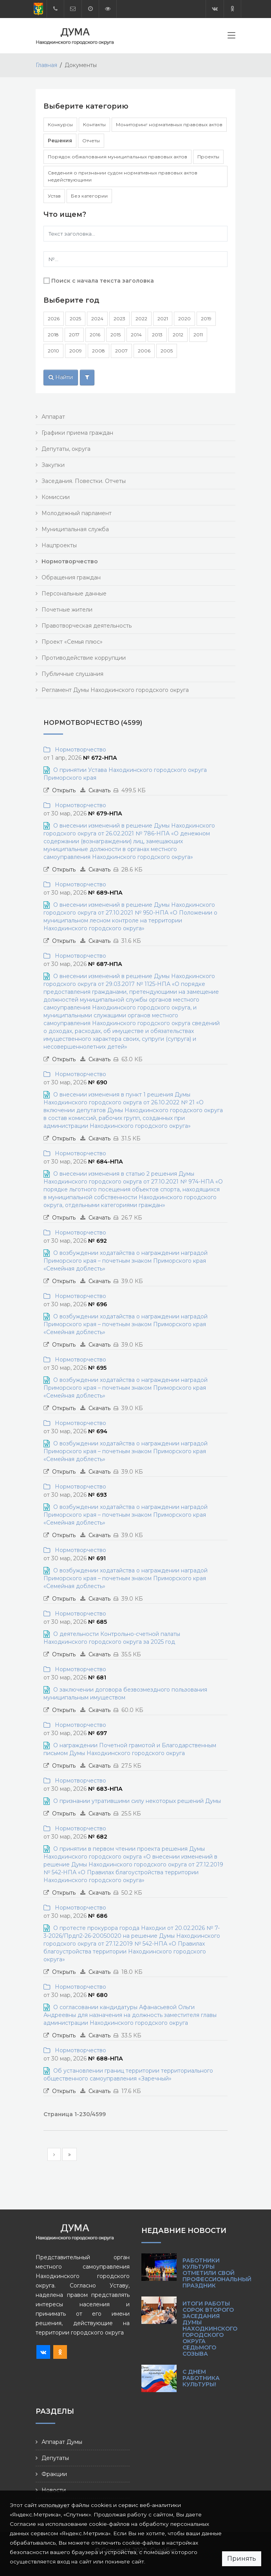 This screenshot has width=271, height=2576. I want to click on Скачать, so click(99, 790).